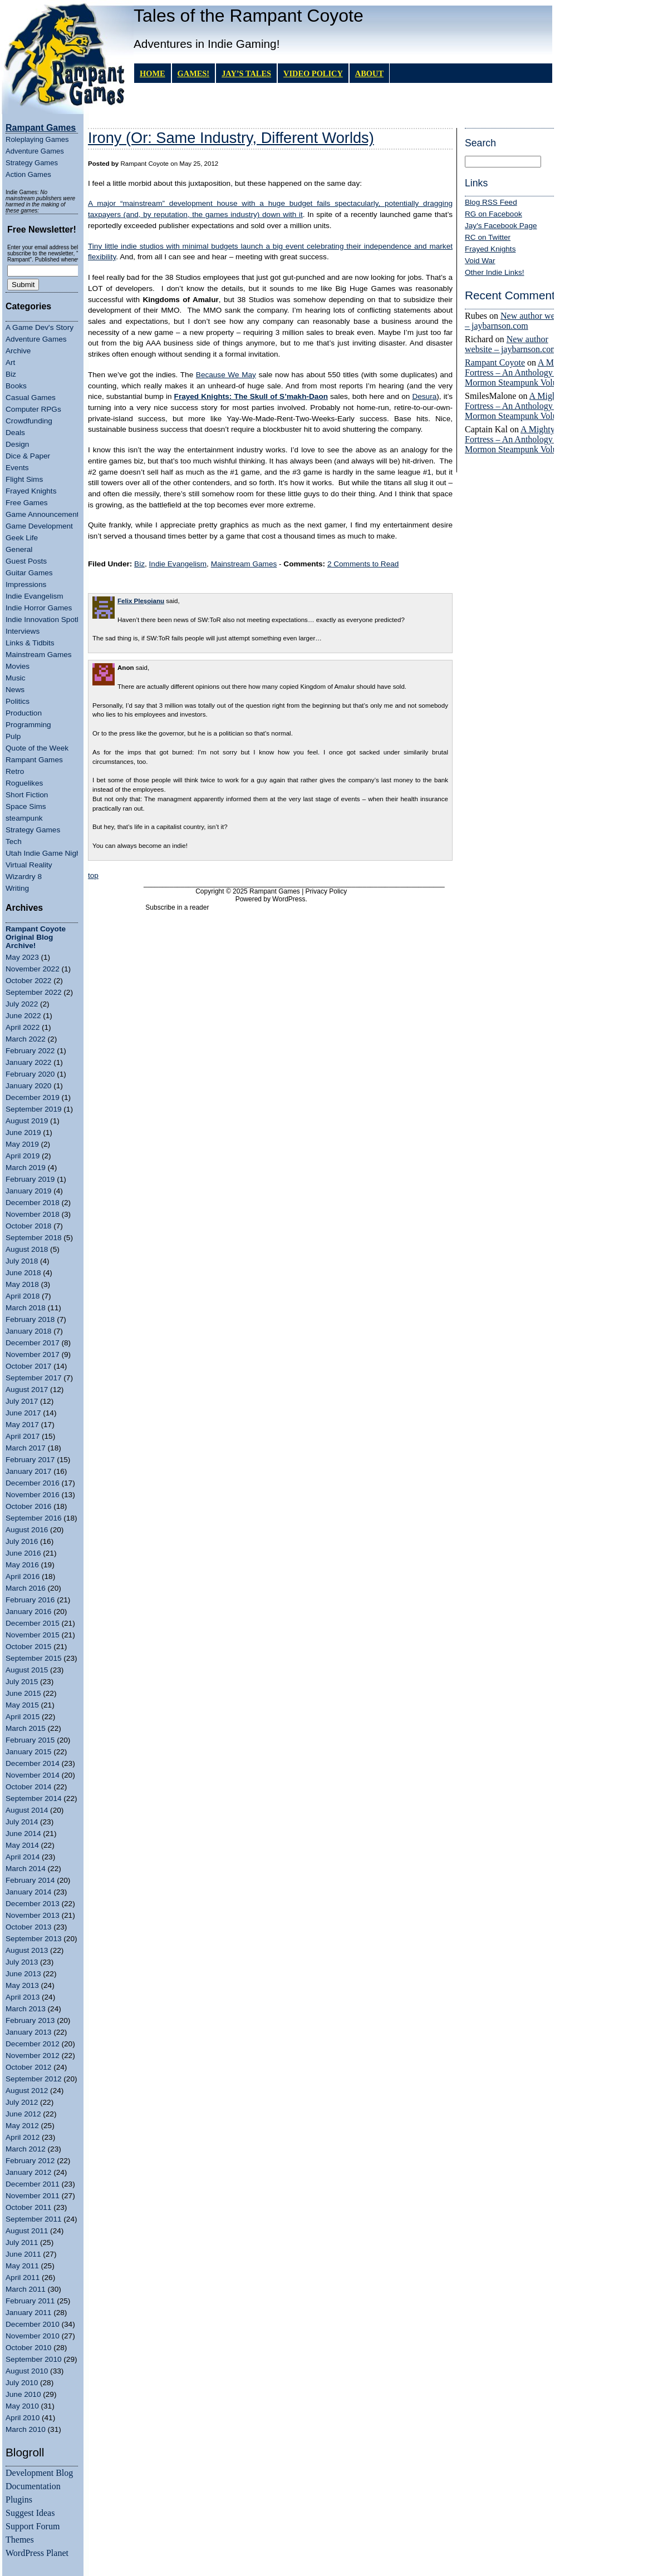  What do you see at coordinates (26, 2149) in the screenshot?
I see `March 2012` at bounding box center [26, 2149].